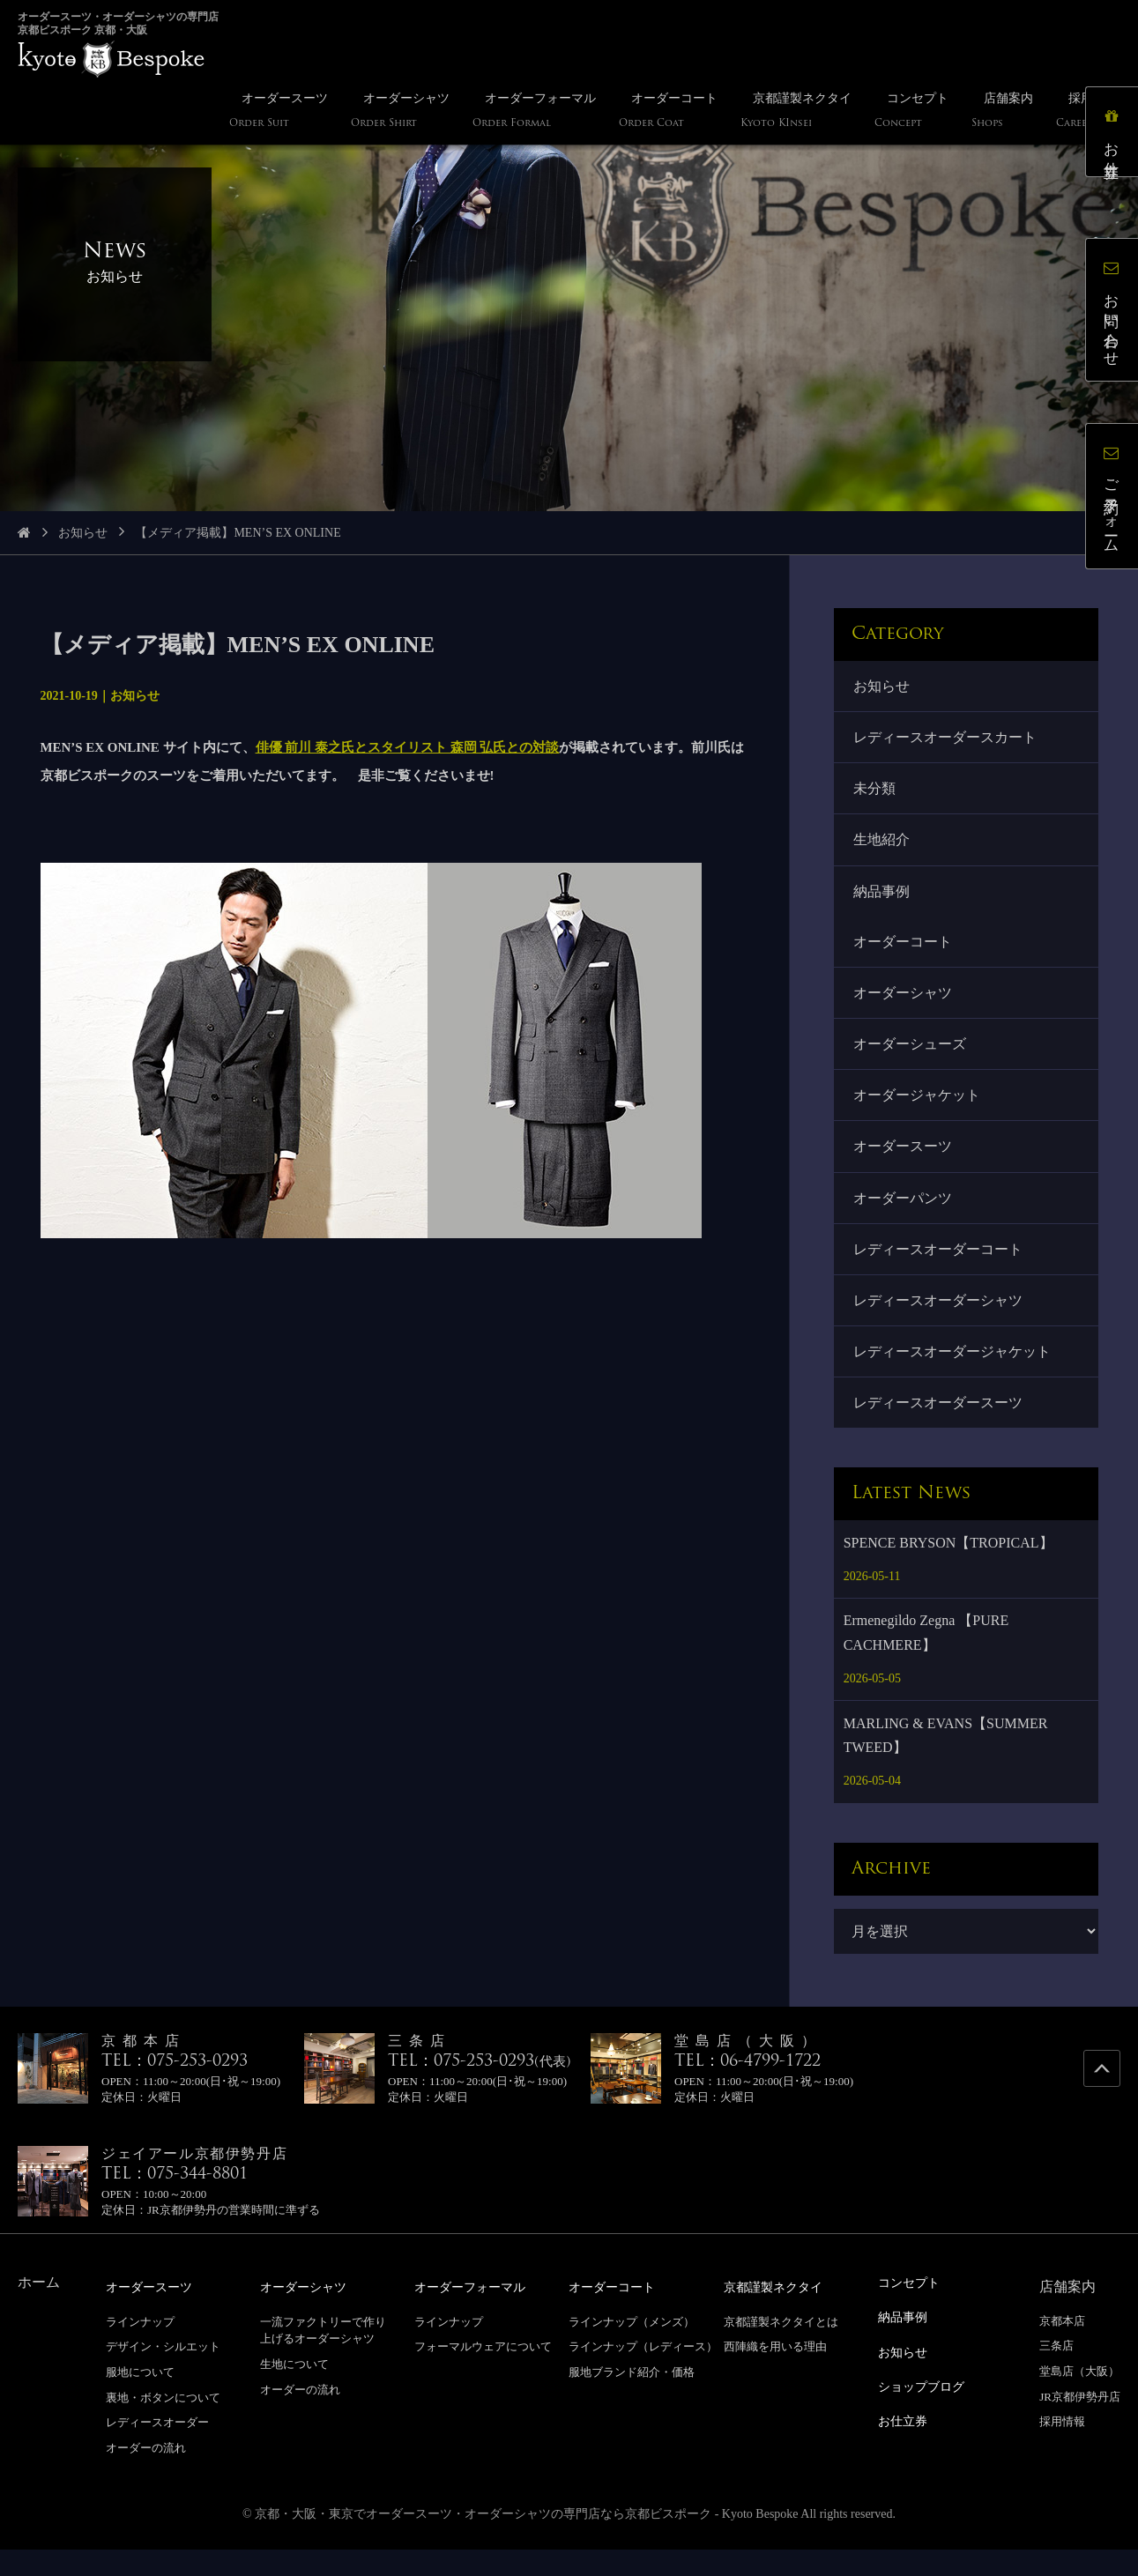  Describe the element at coordinates (140, 2347) in the screenshot. I see `ラインナップ` at that location.